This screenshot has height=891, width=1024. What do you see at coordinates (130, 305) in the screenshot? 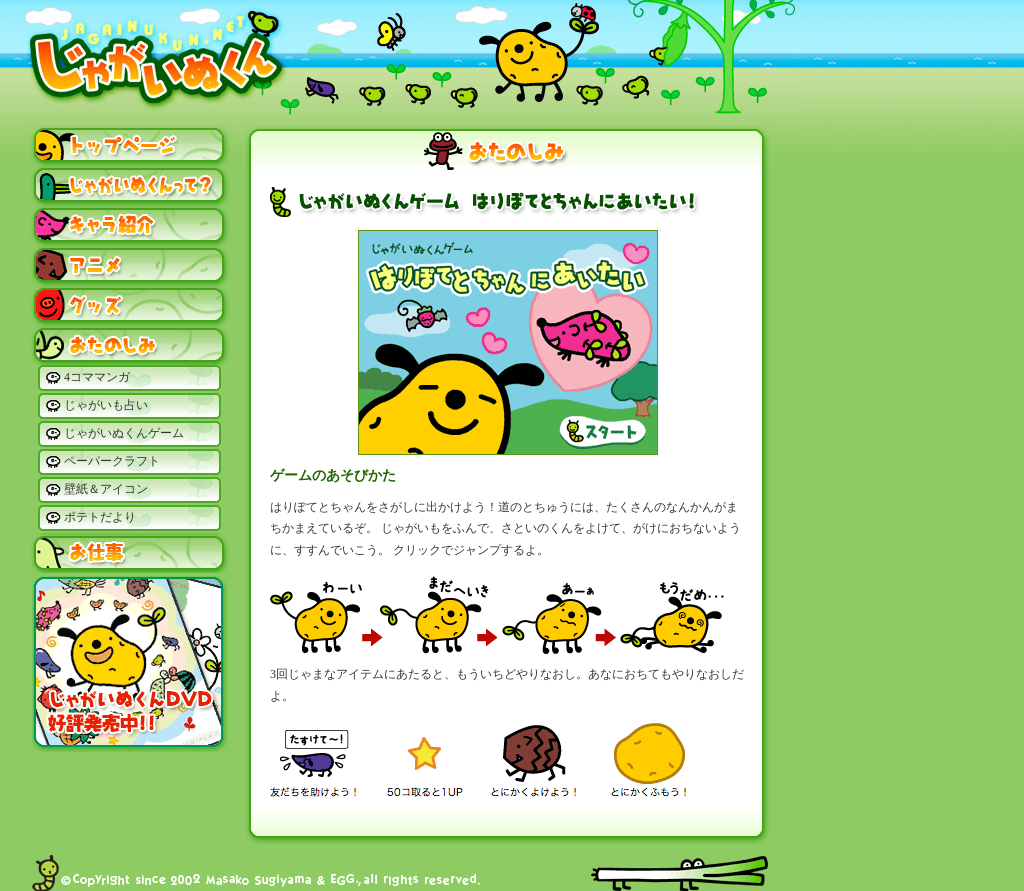
I see `グッズ` at bounding box center [130, 305].